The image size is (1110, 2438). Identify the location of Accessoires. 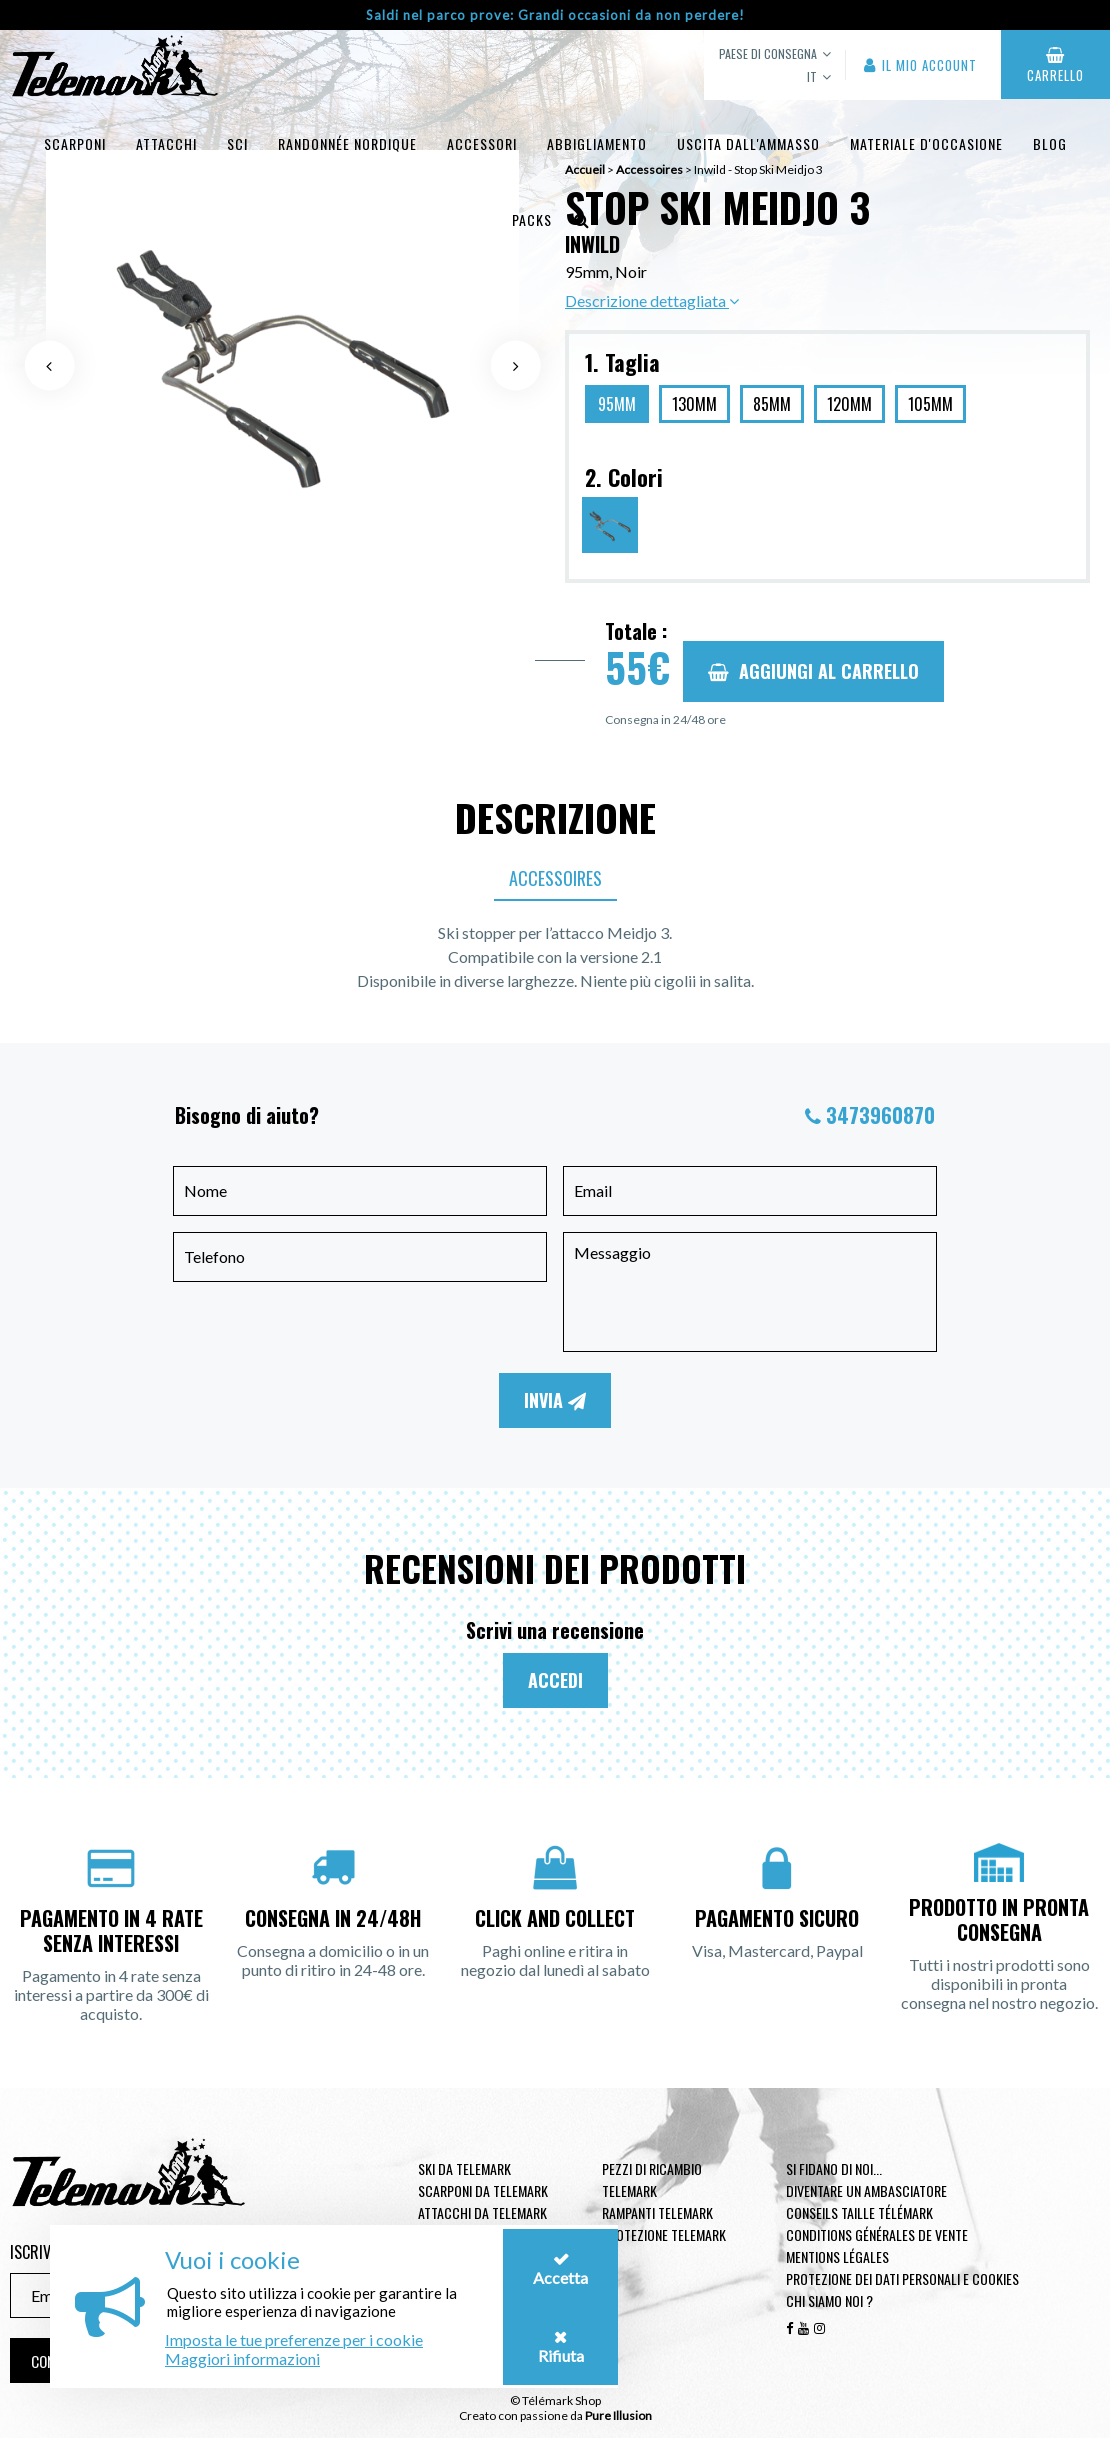
(555, 878).